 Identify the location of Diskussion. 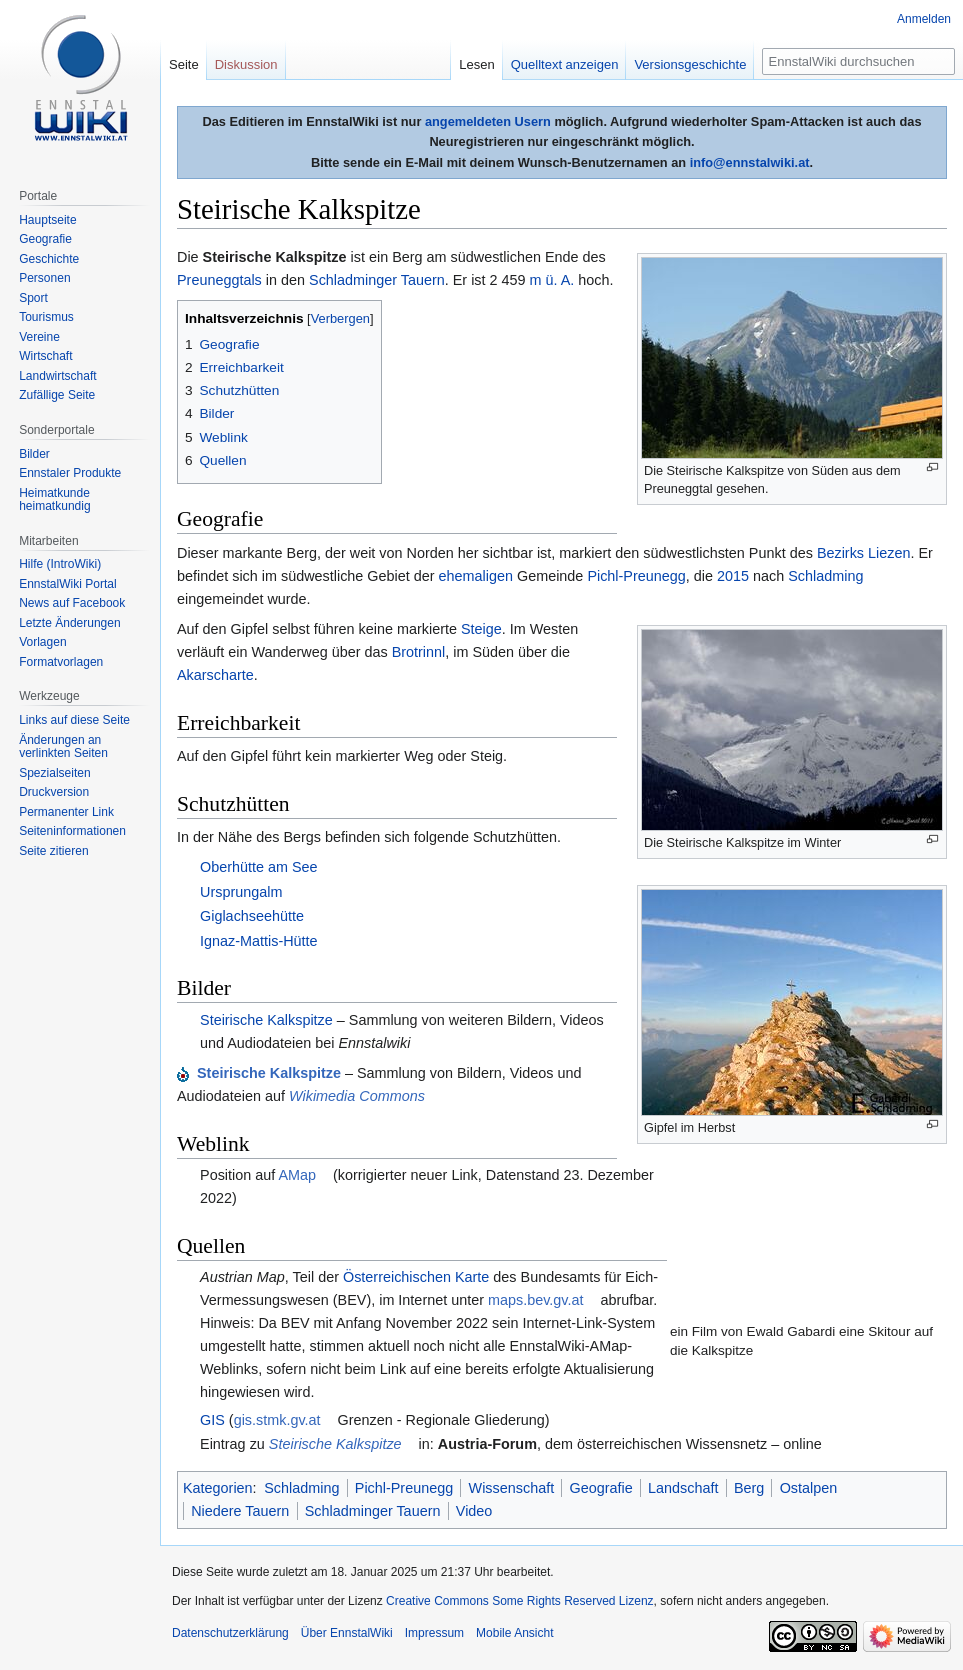
(246, 64).